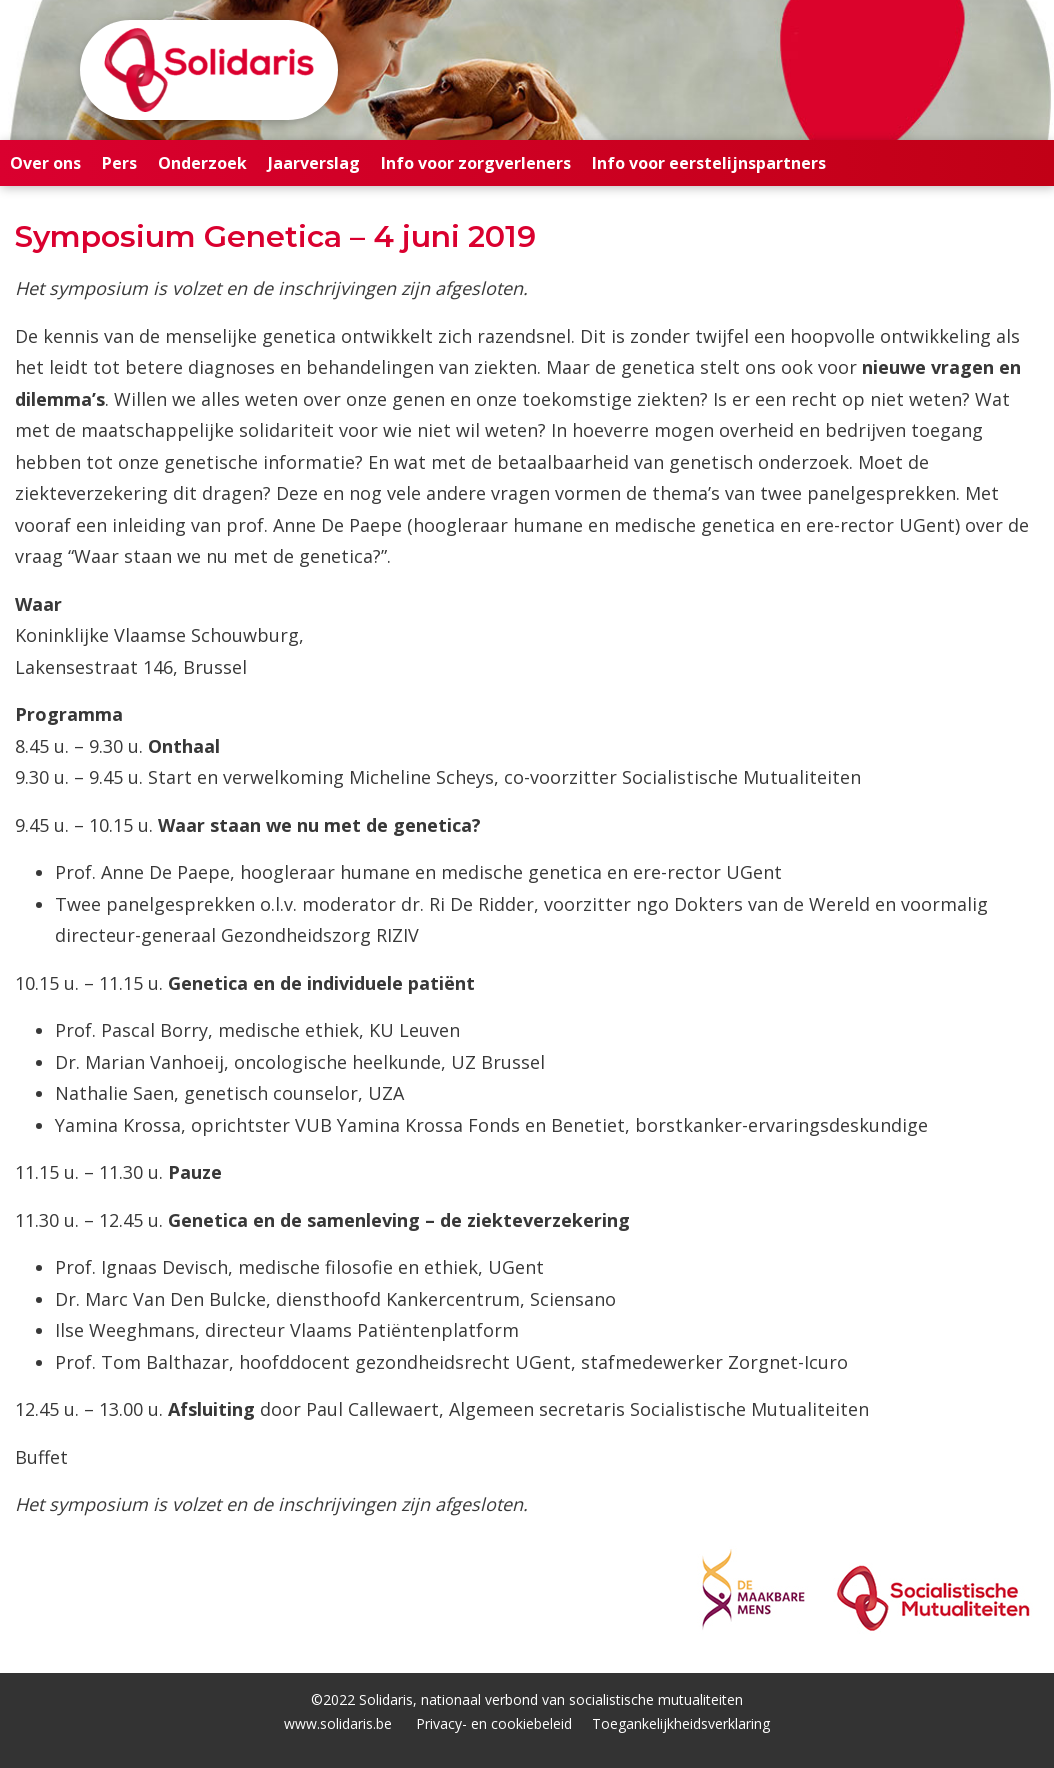  Describe the element at coordinates (119, 163) in the screenshot. I see `Pers` at that location.